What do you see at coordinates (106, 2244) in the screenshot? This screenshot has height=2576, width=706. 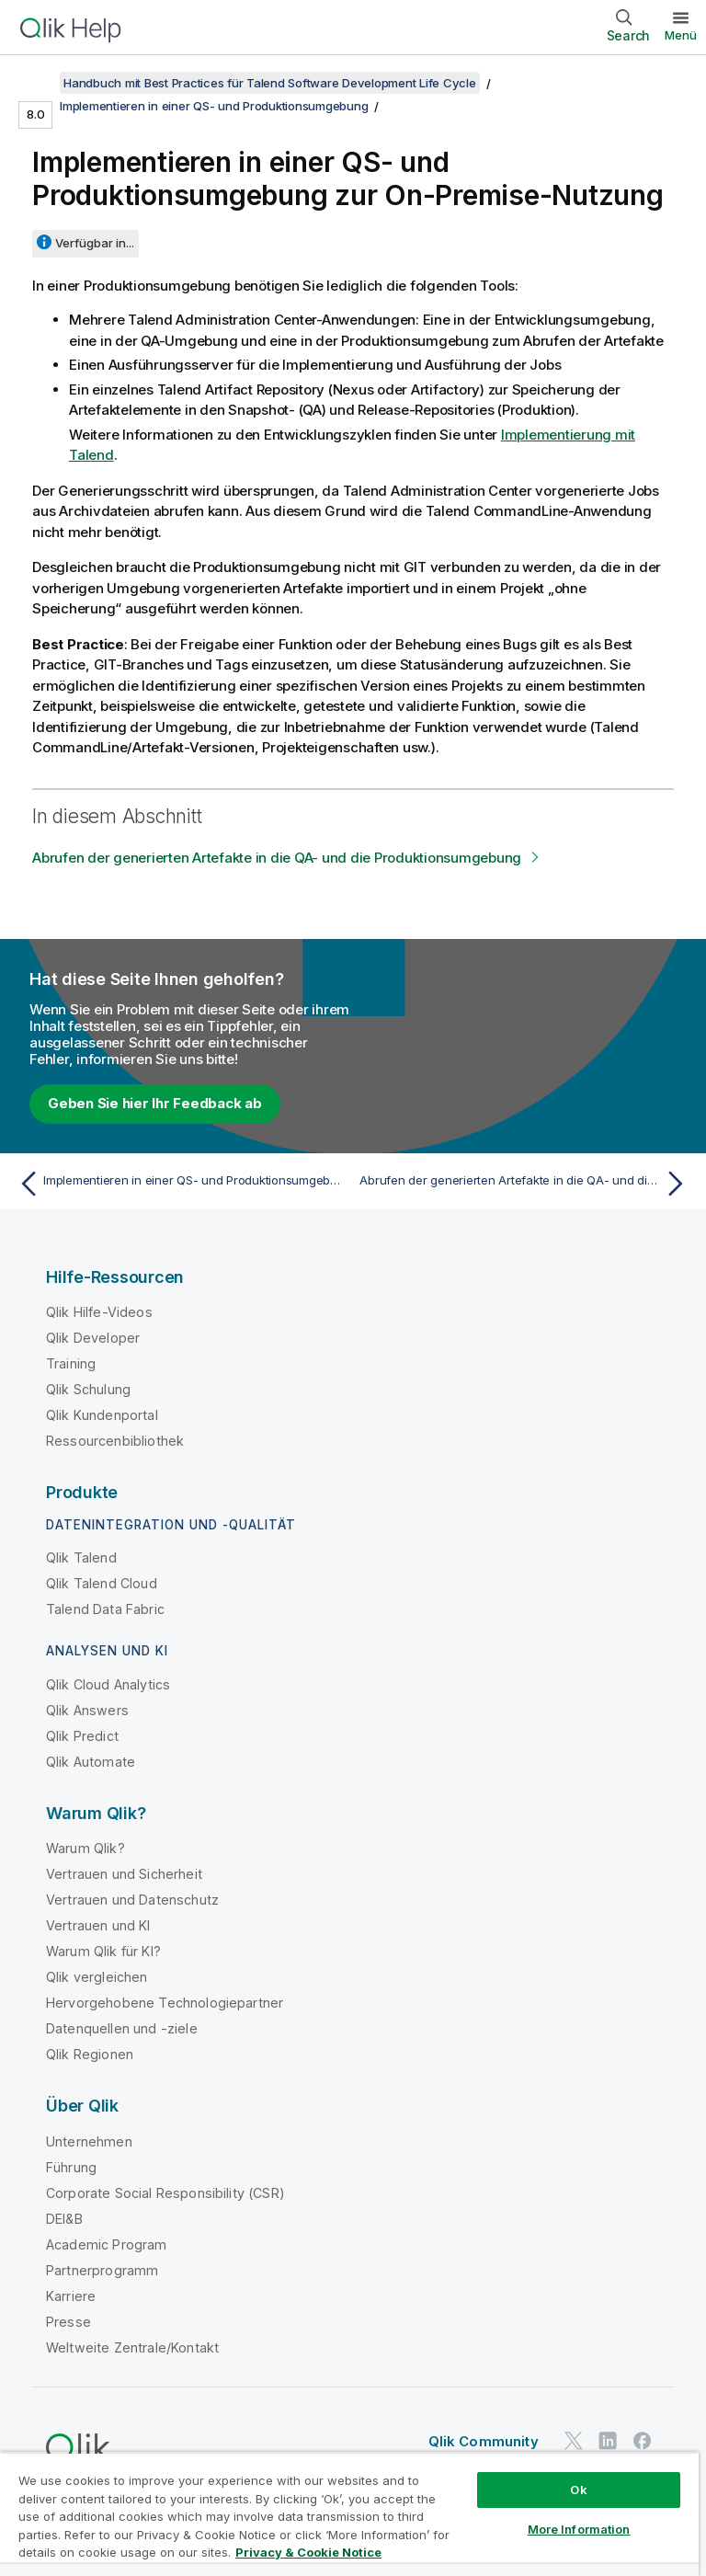 I see `Academic Program` at bounding box center [106, 2244].